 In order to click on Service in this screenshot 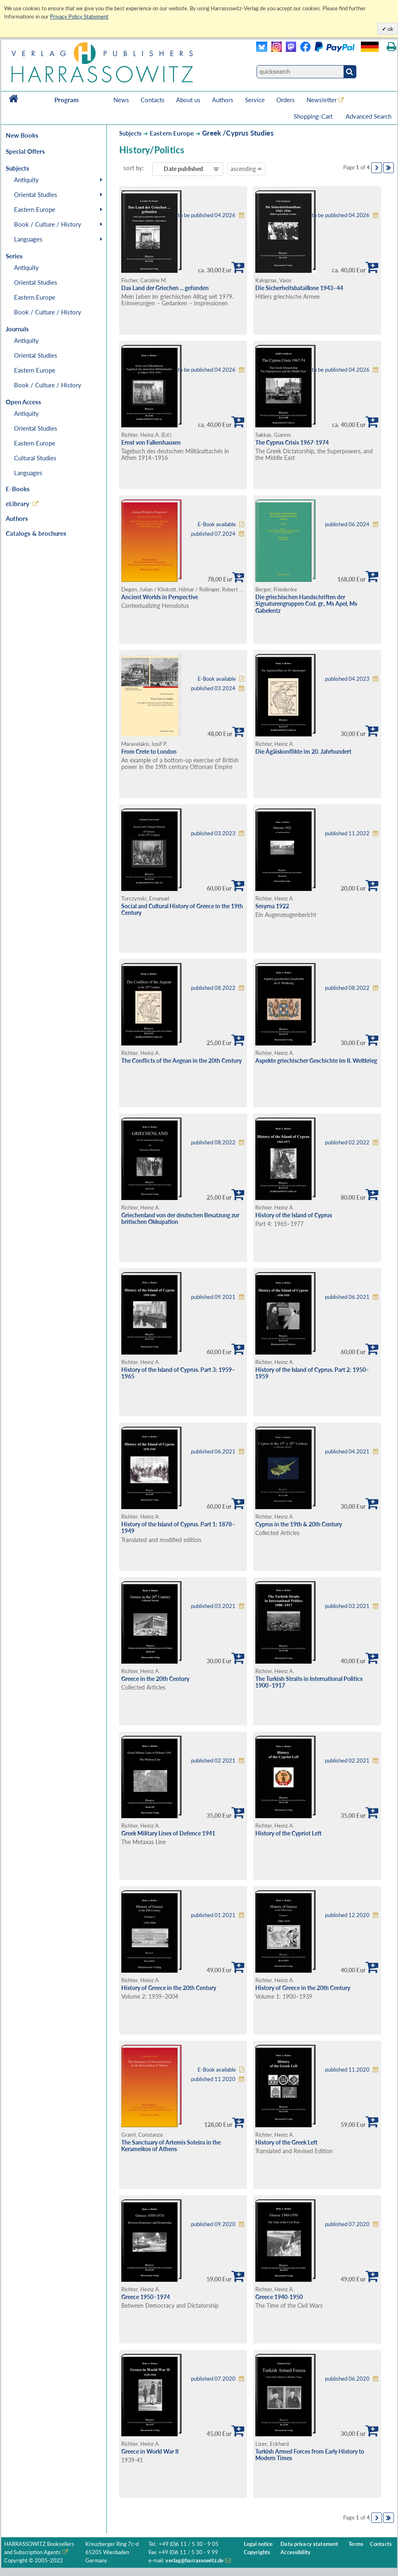, I will do `click(255, 99)`.